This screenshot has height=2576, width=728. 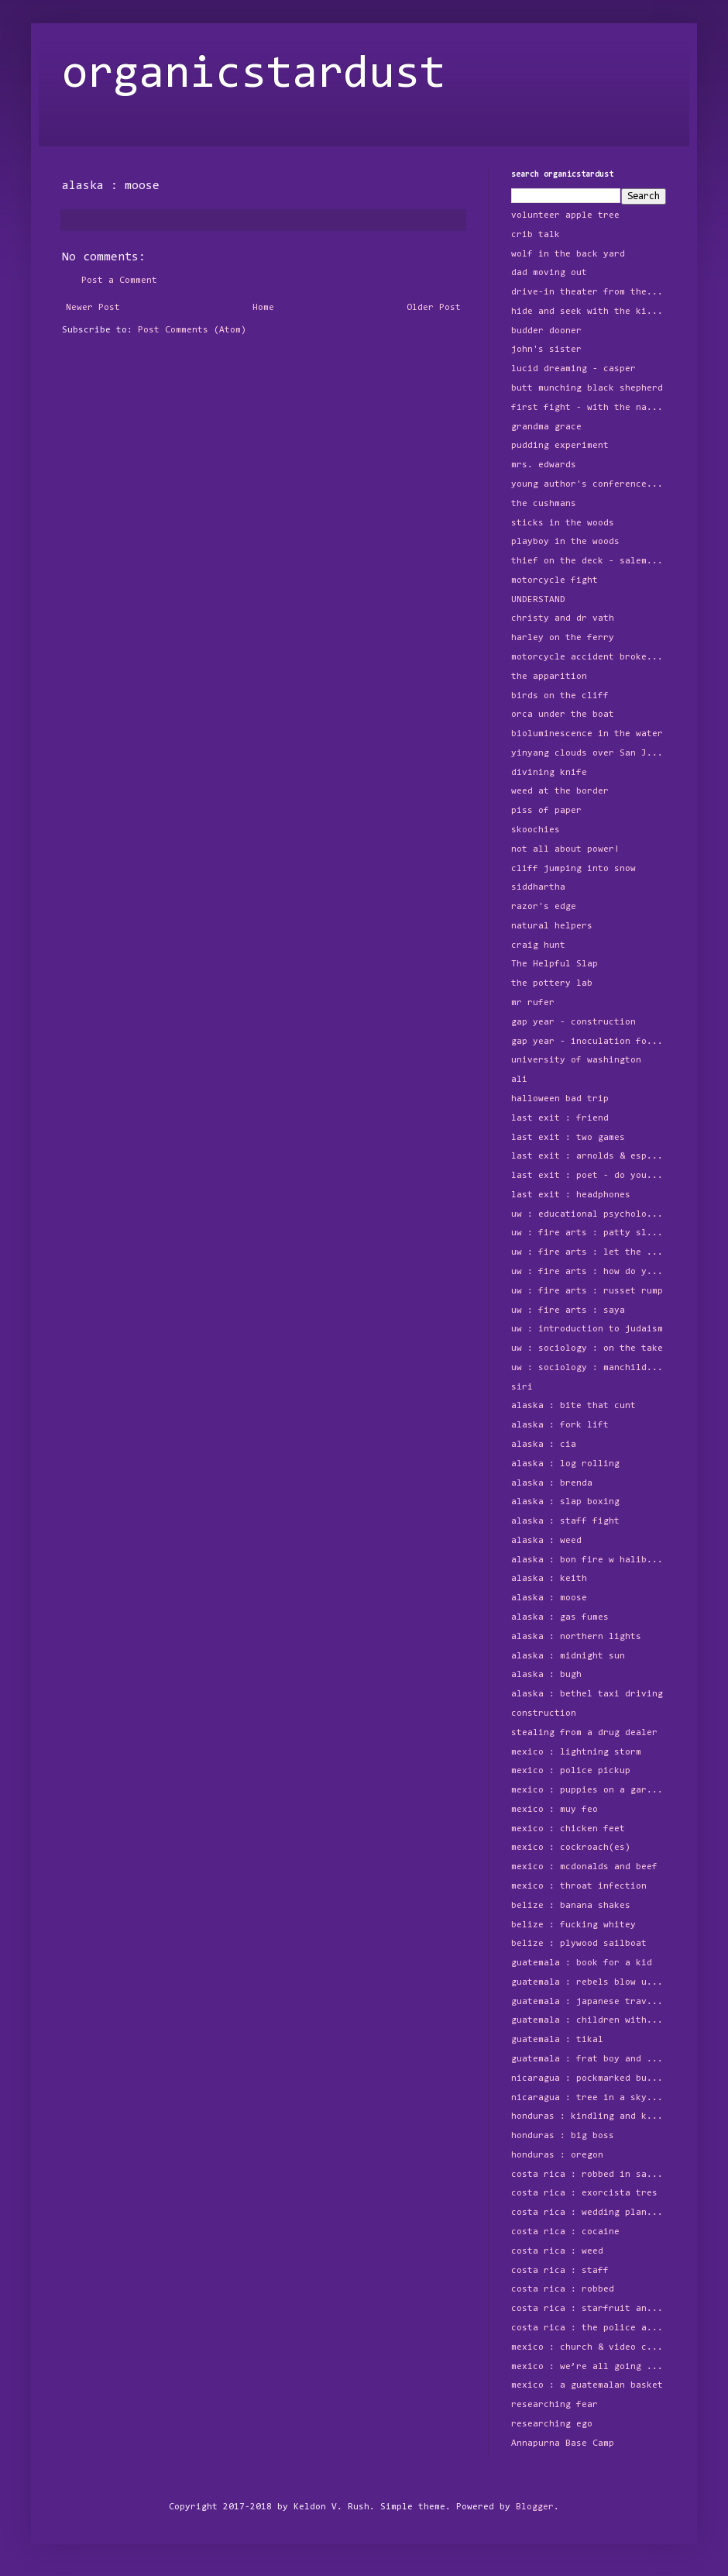 What do you see at coordinates (554, 2404) in the screenshot?
I see `researching fear` at bounding box center [554, 2404].